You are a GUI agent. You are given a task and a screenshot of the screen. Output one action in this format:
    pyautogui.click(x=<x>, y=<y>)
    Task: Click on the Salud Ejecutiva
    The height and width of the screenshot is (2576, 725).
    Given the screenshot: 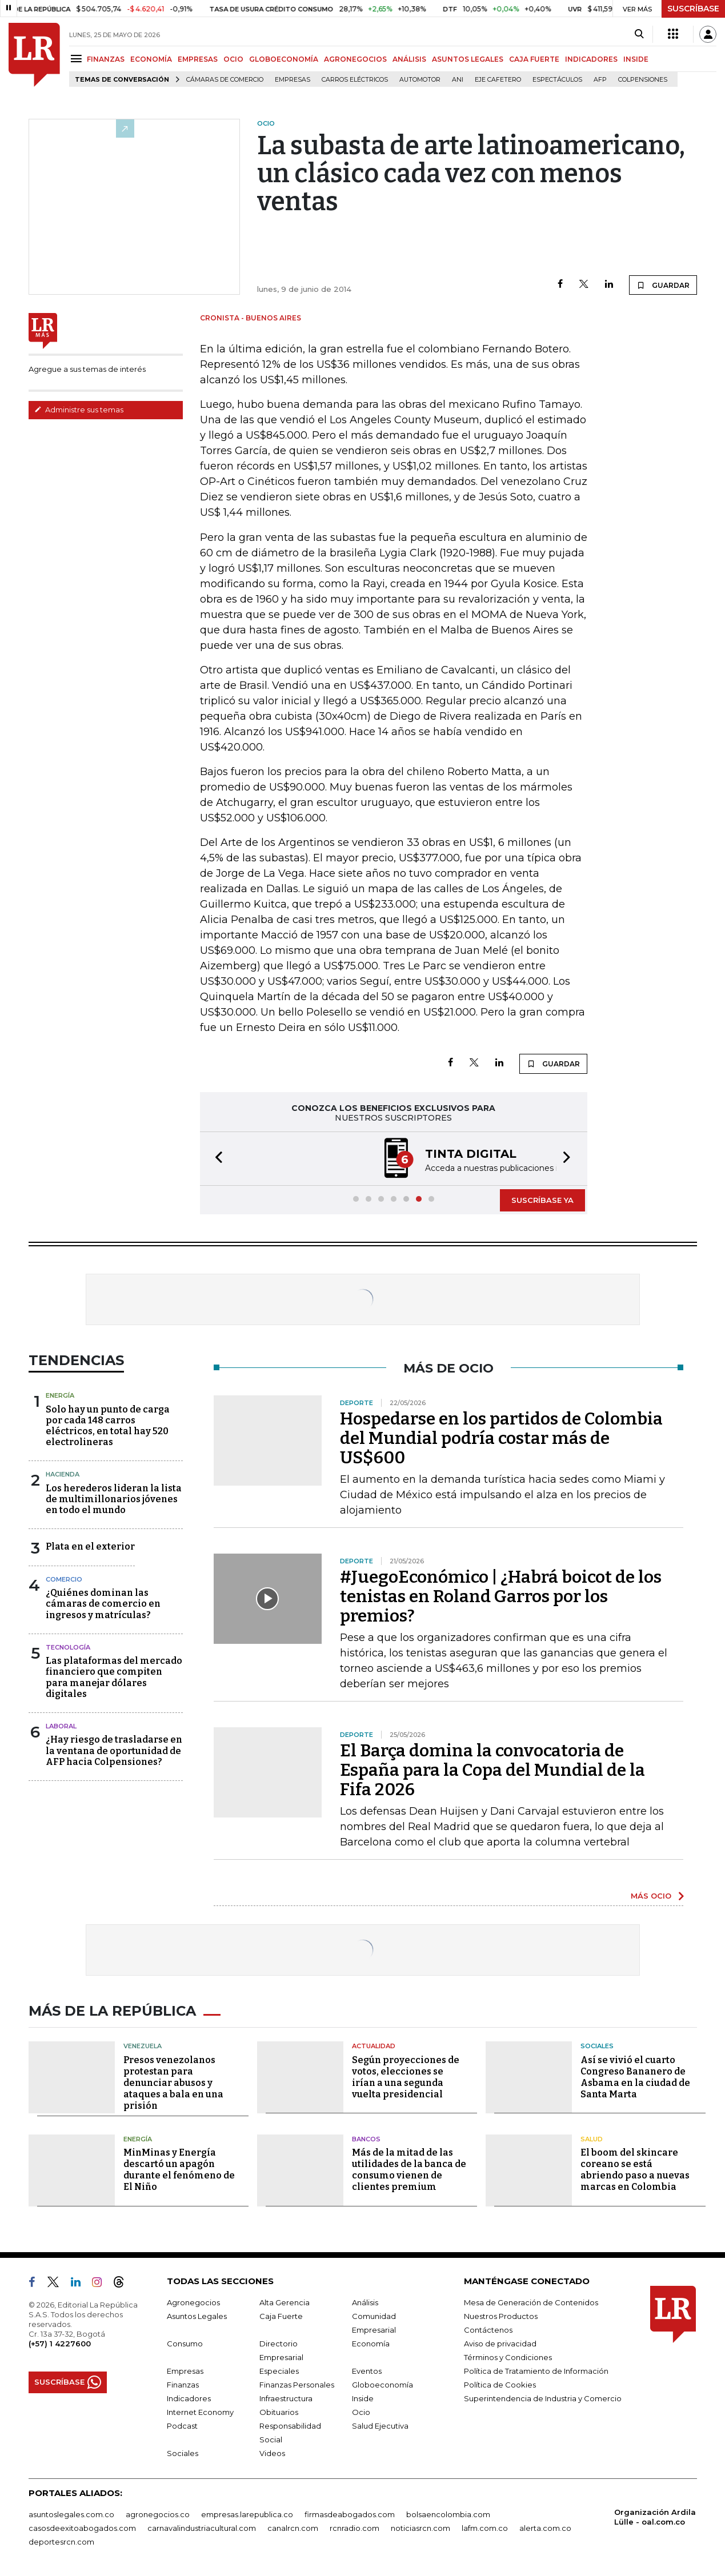 What is the action you would take?
    pyautogui.click(x=380, y=2425)
    